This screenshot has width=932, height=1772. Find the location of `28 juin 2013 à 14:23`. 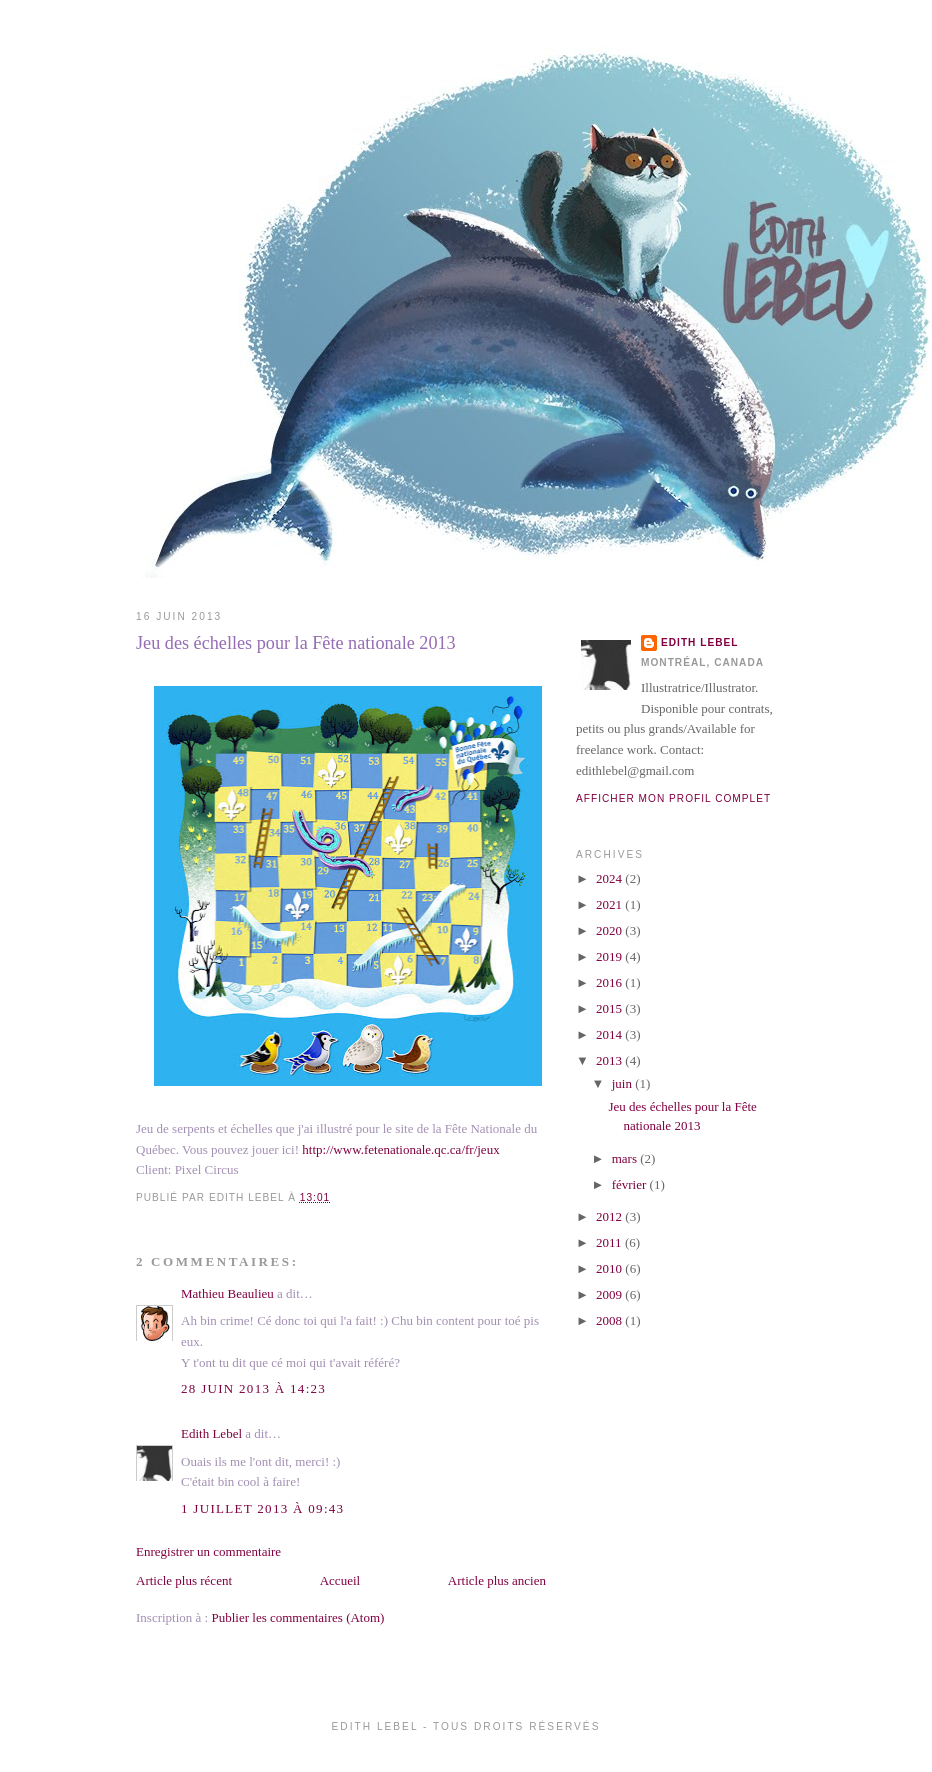

28 juin 2013 à 14:23 is located at coordinates (253, 1388).